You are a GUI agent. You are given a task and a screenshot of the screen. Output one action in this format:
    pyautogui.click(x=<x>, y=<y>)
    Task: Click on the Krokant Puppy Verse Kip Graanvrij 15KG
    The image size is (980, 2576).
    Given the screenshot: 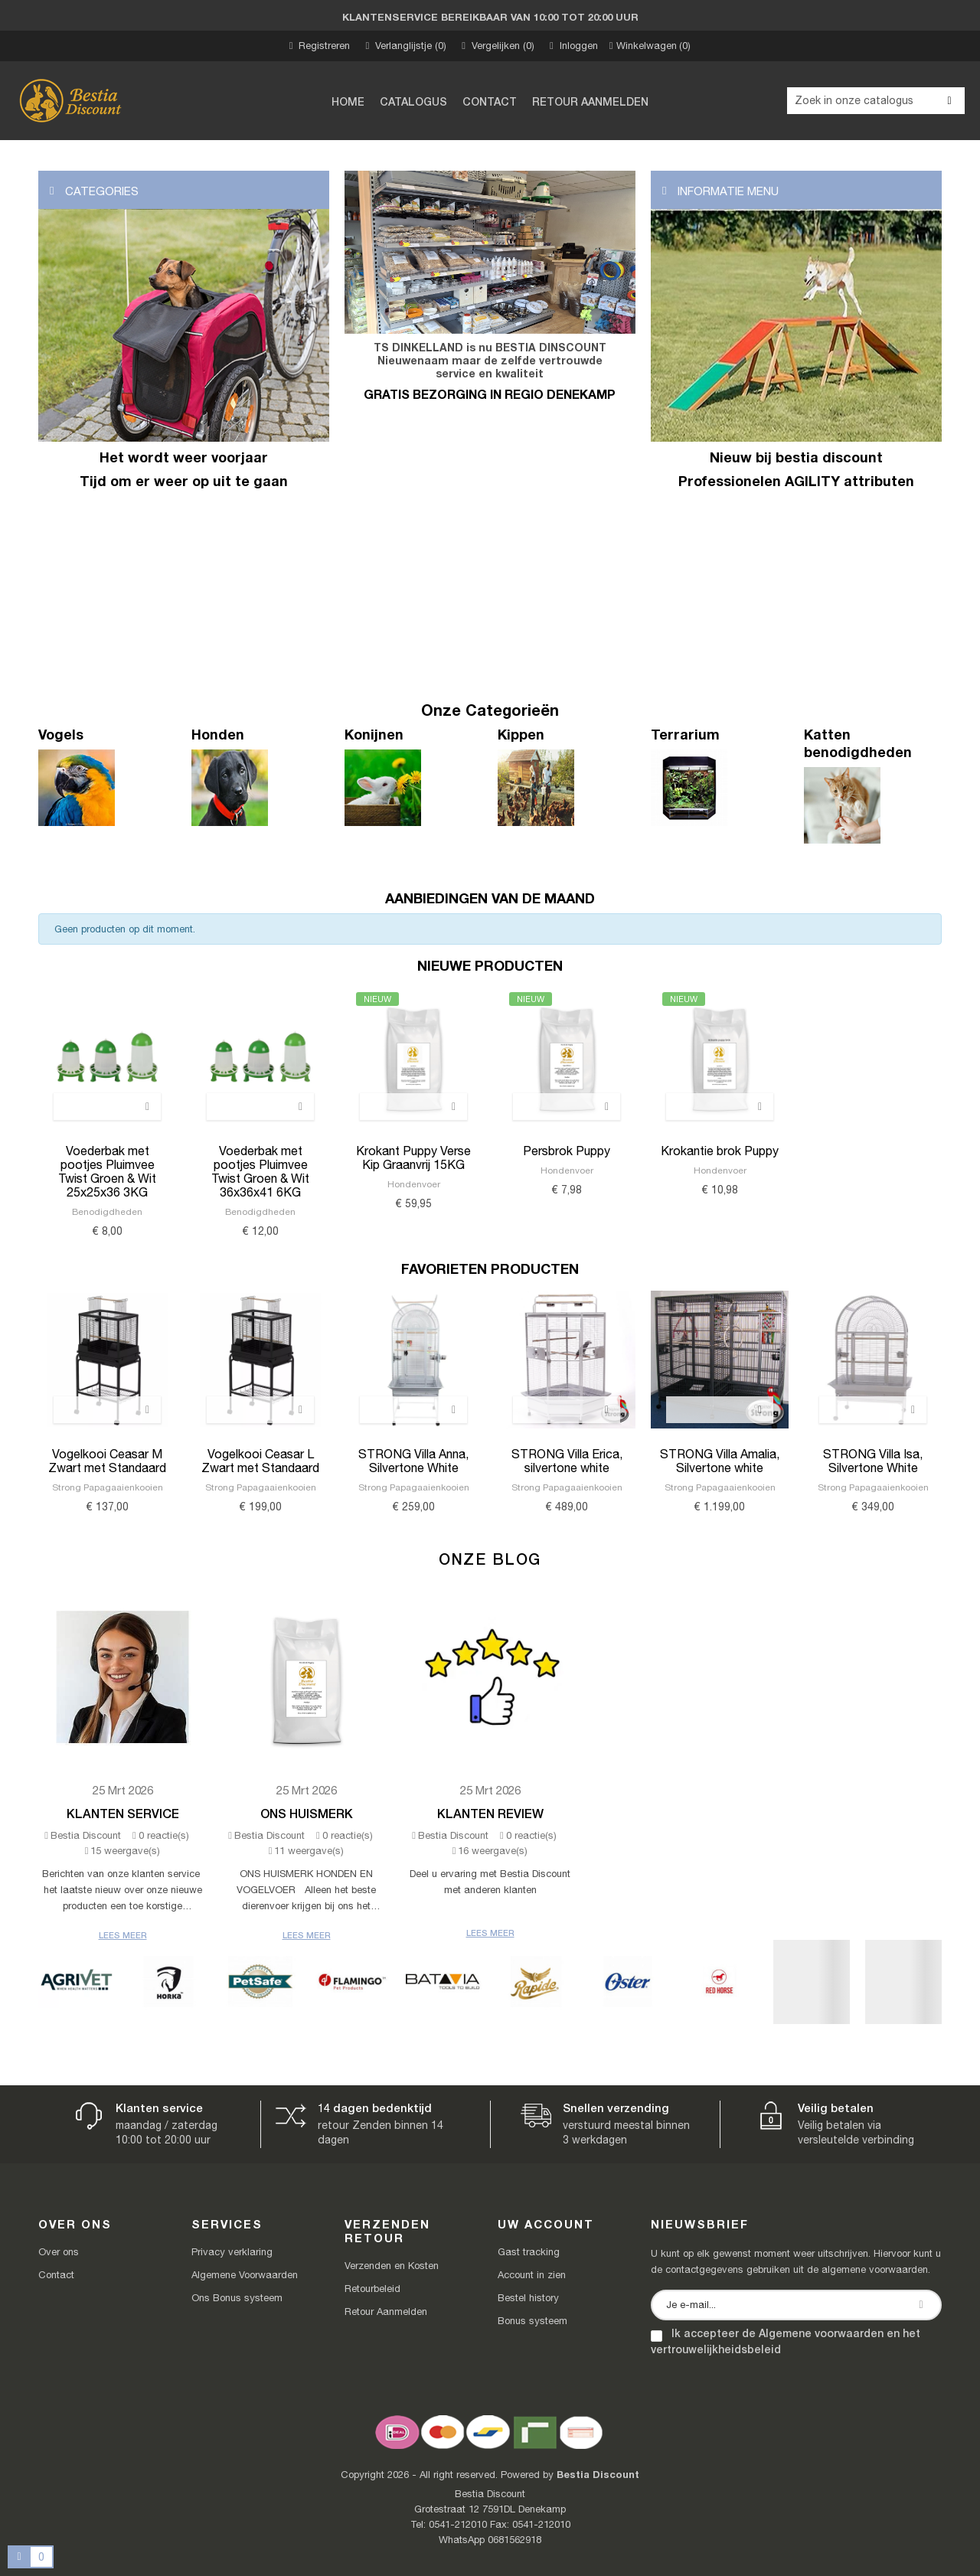 What is the action you would take?
    pyautogui.click(x=413, y=1157)
    